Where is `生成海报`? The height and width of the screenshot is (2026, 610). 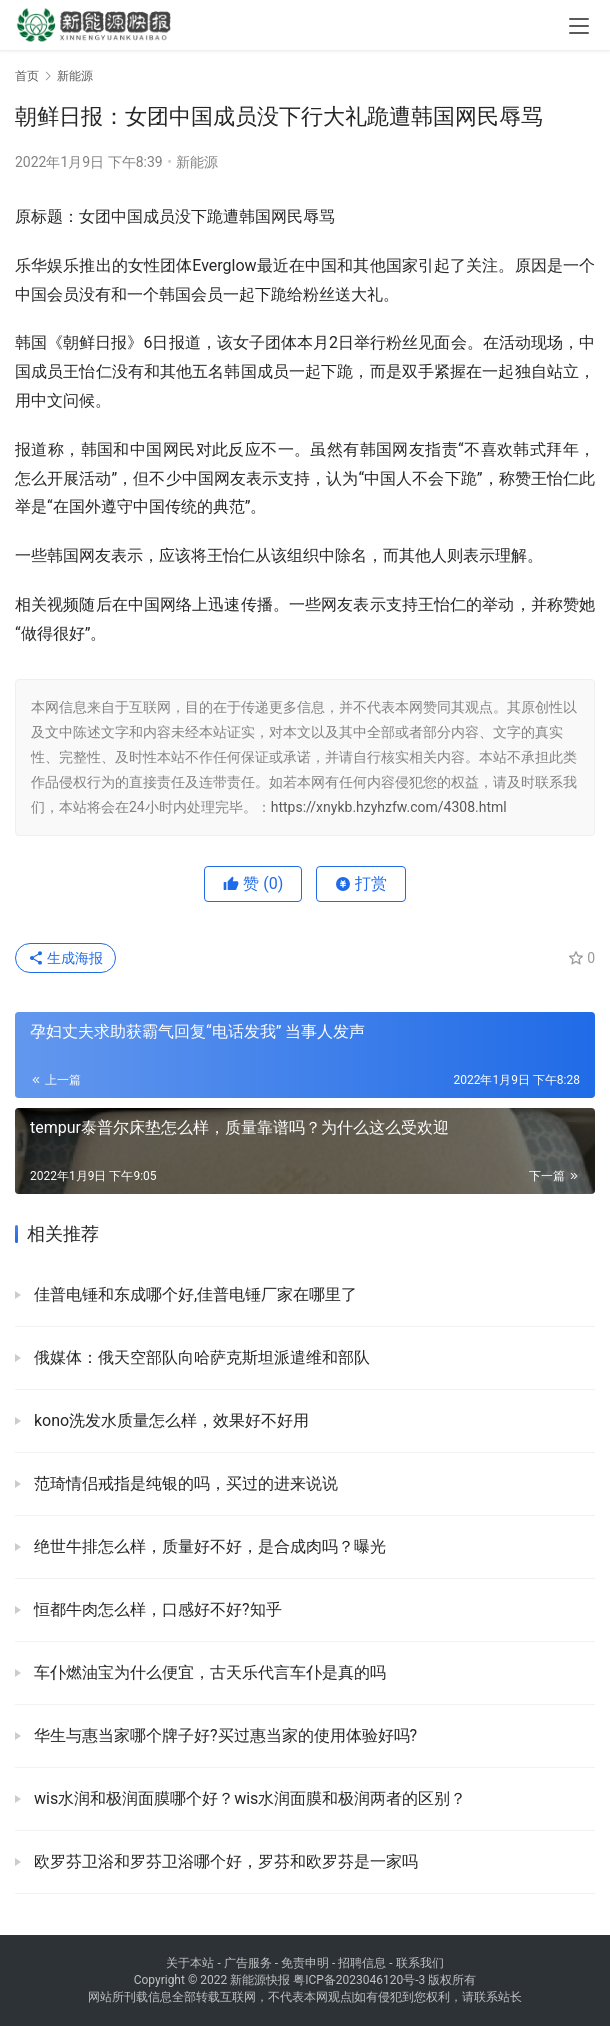 生成海报 is located at coordinates (65, 958).